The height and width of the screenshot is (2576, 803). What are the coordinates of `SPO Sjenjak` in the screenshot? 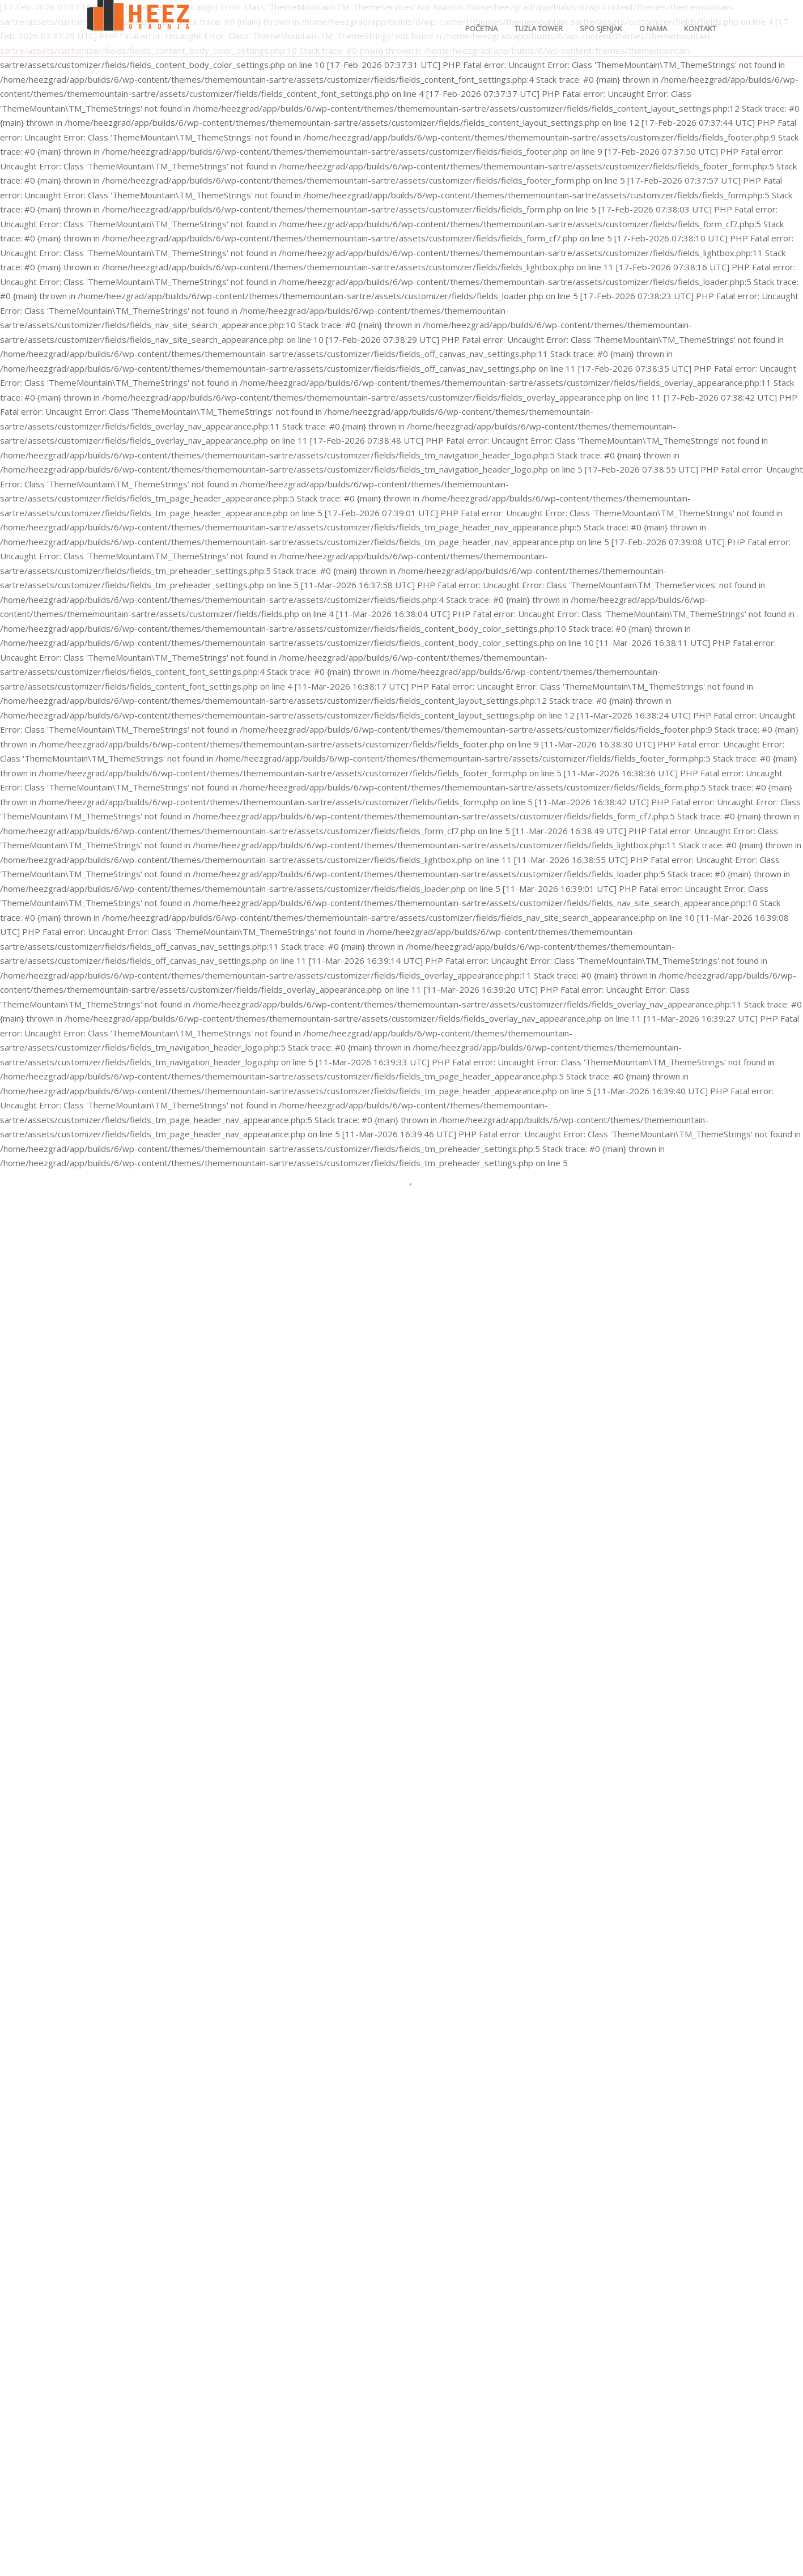 It's located at (601, 28).